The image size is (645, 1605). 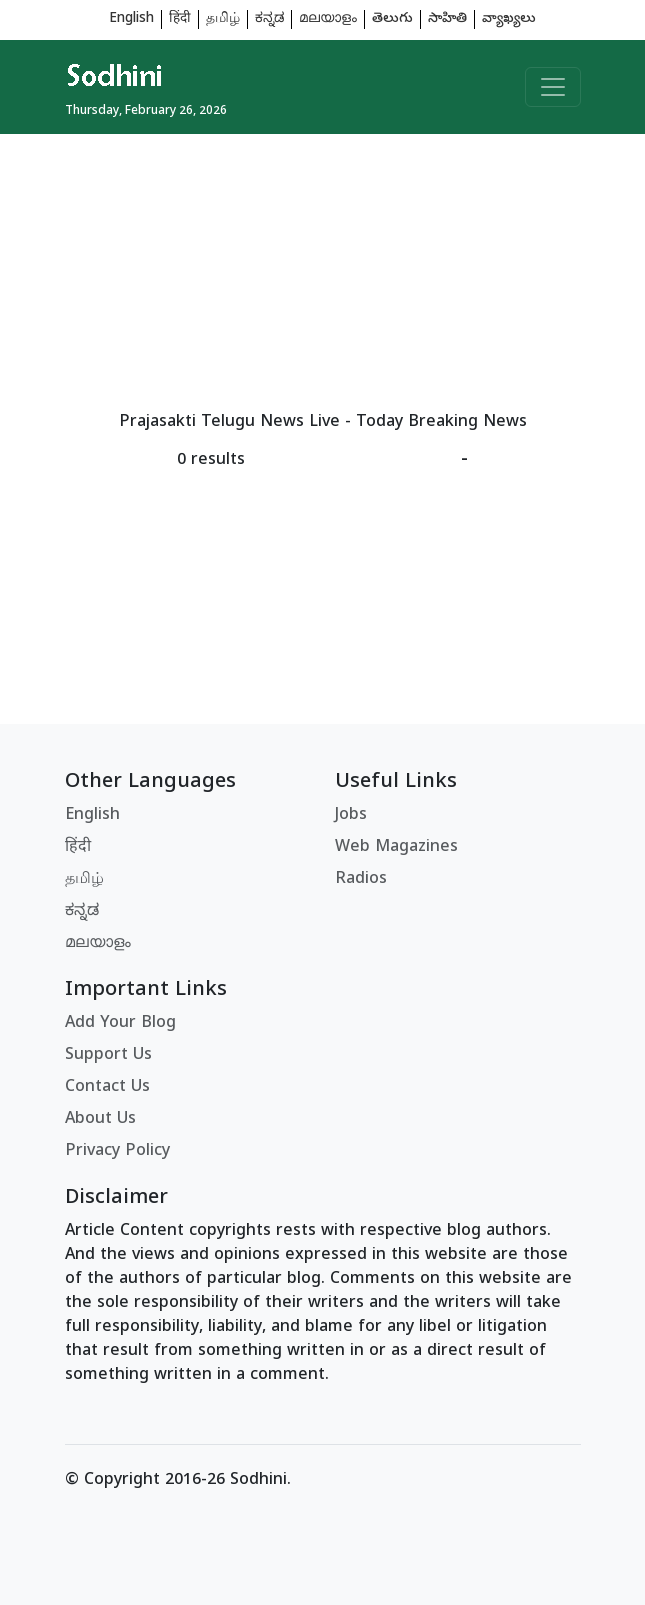 What do you see at coordinates (120, 1024) in the screenshot?
I see `Add Your Blog` at bounding box center [120, 1024].